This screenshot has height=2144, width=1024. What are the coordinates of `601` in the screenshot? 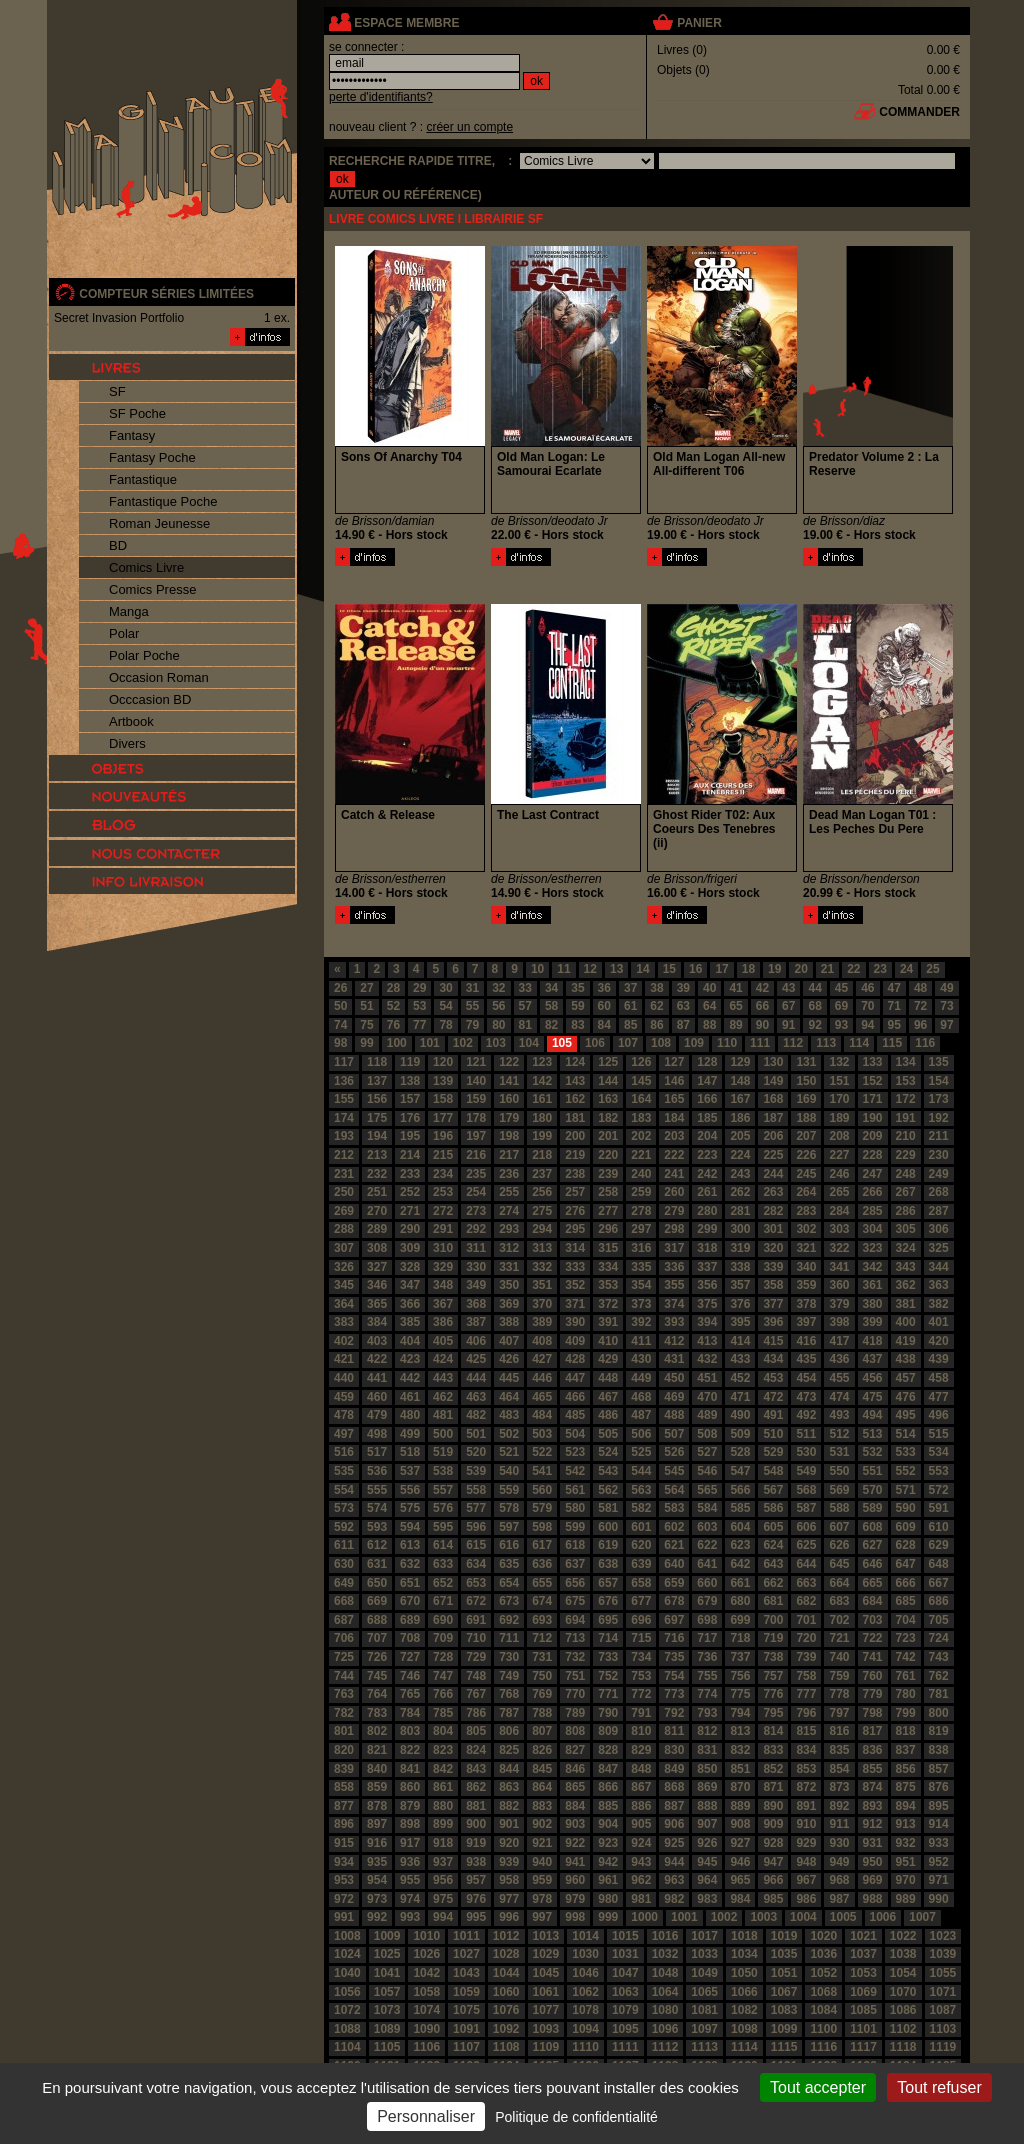 It's located at (641, 1527).